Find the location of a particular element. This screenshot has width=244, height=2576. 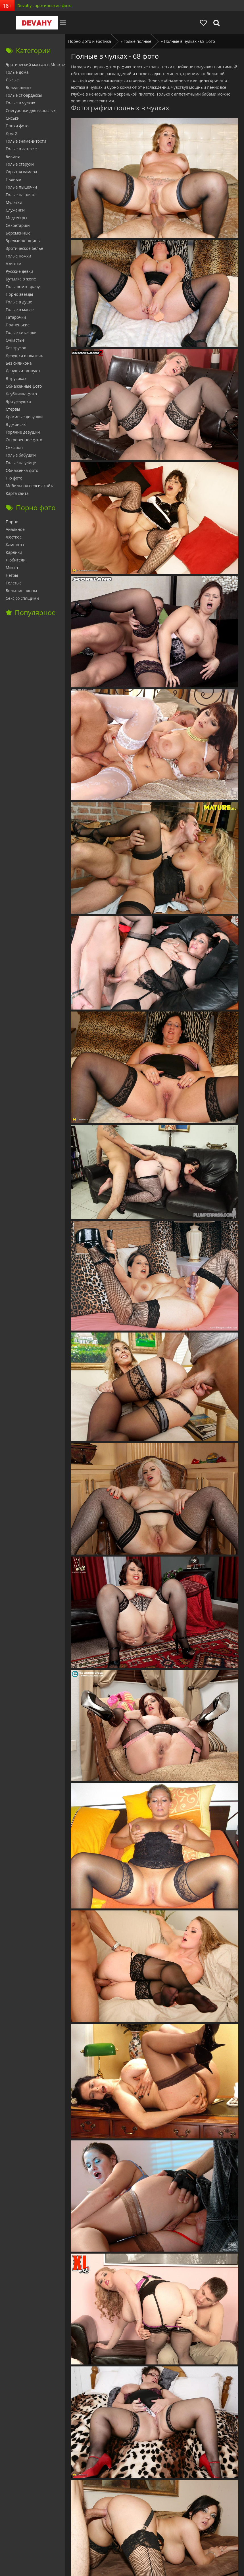

Лысые is located at coordinates (12, 80).